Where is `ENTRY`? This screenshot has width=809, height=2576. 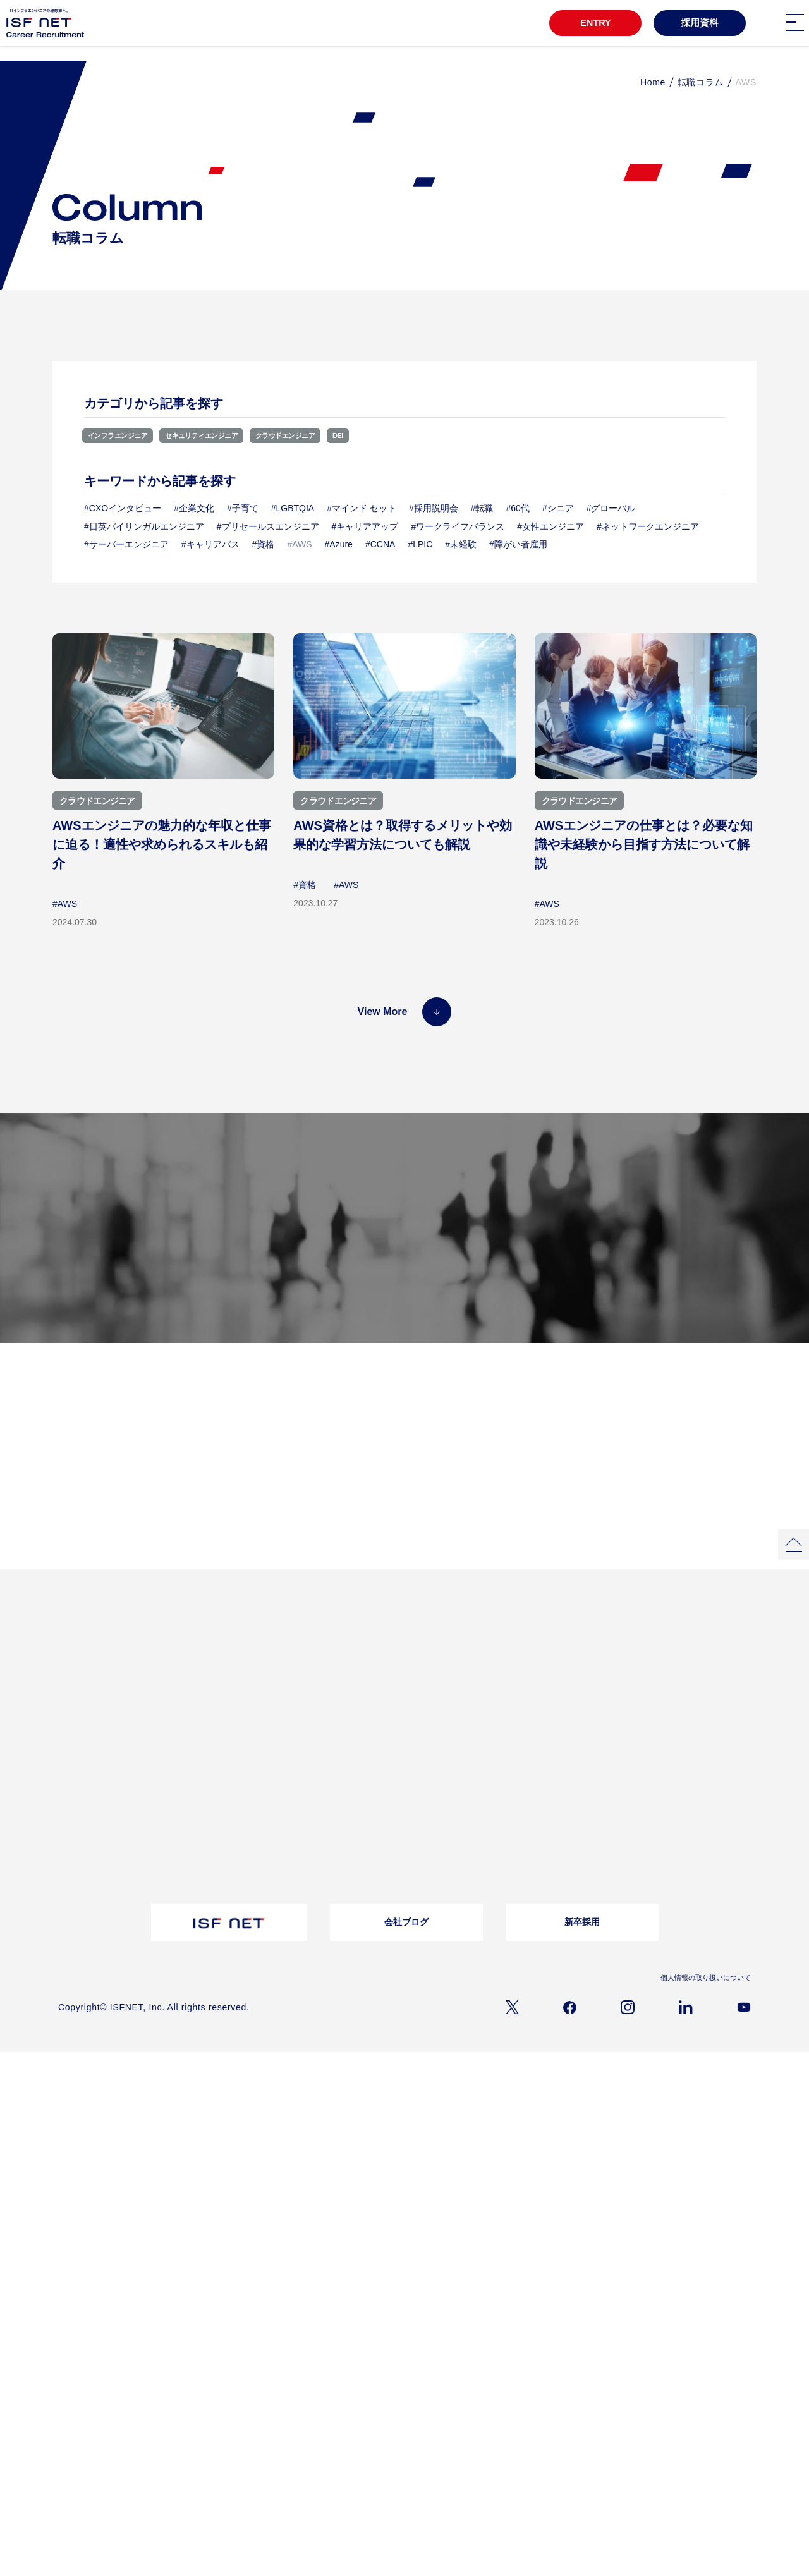
ENTRY is located at coordinates (593, 23).